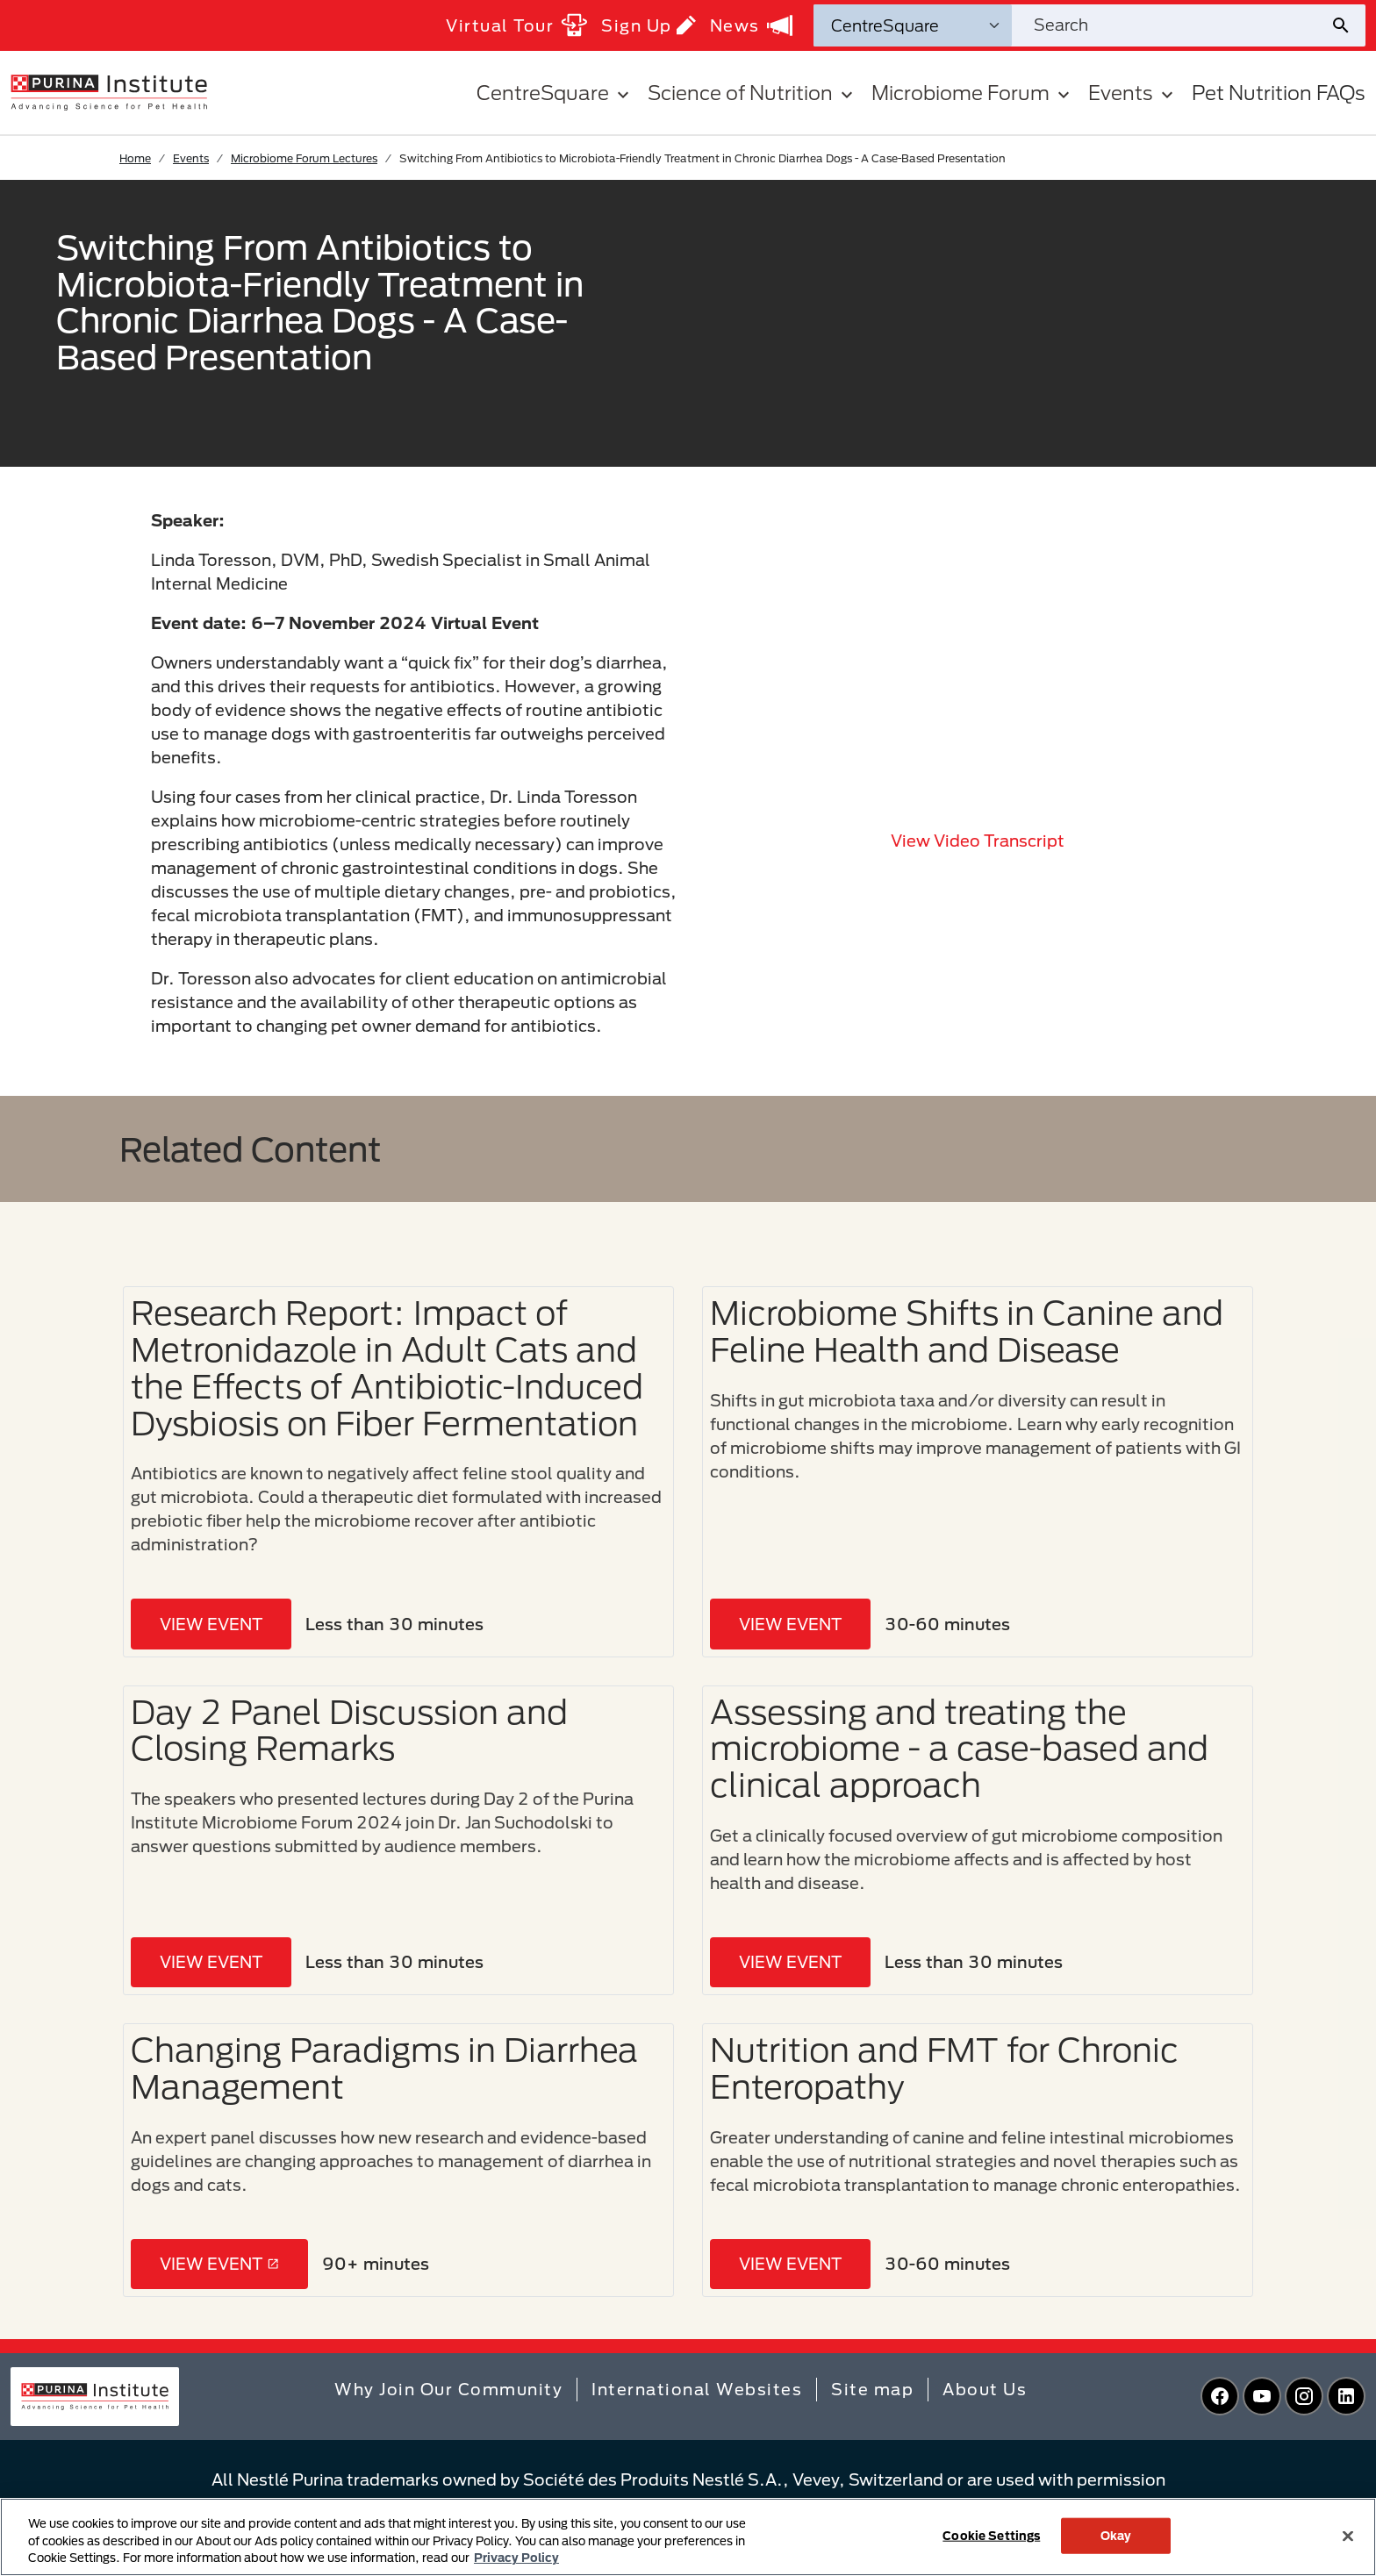 The width and height of the screenshot is (1376, 2576). What do you see at coordinates (1347, 25) in the screenshot?
I see `[Site search submit]` at bounding box center [1347, 25].